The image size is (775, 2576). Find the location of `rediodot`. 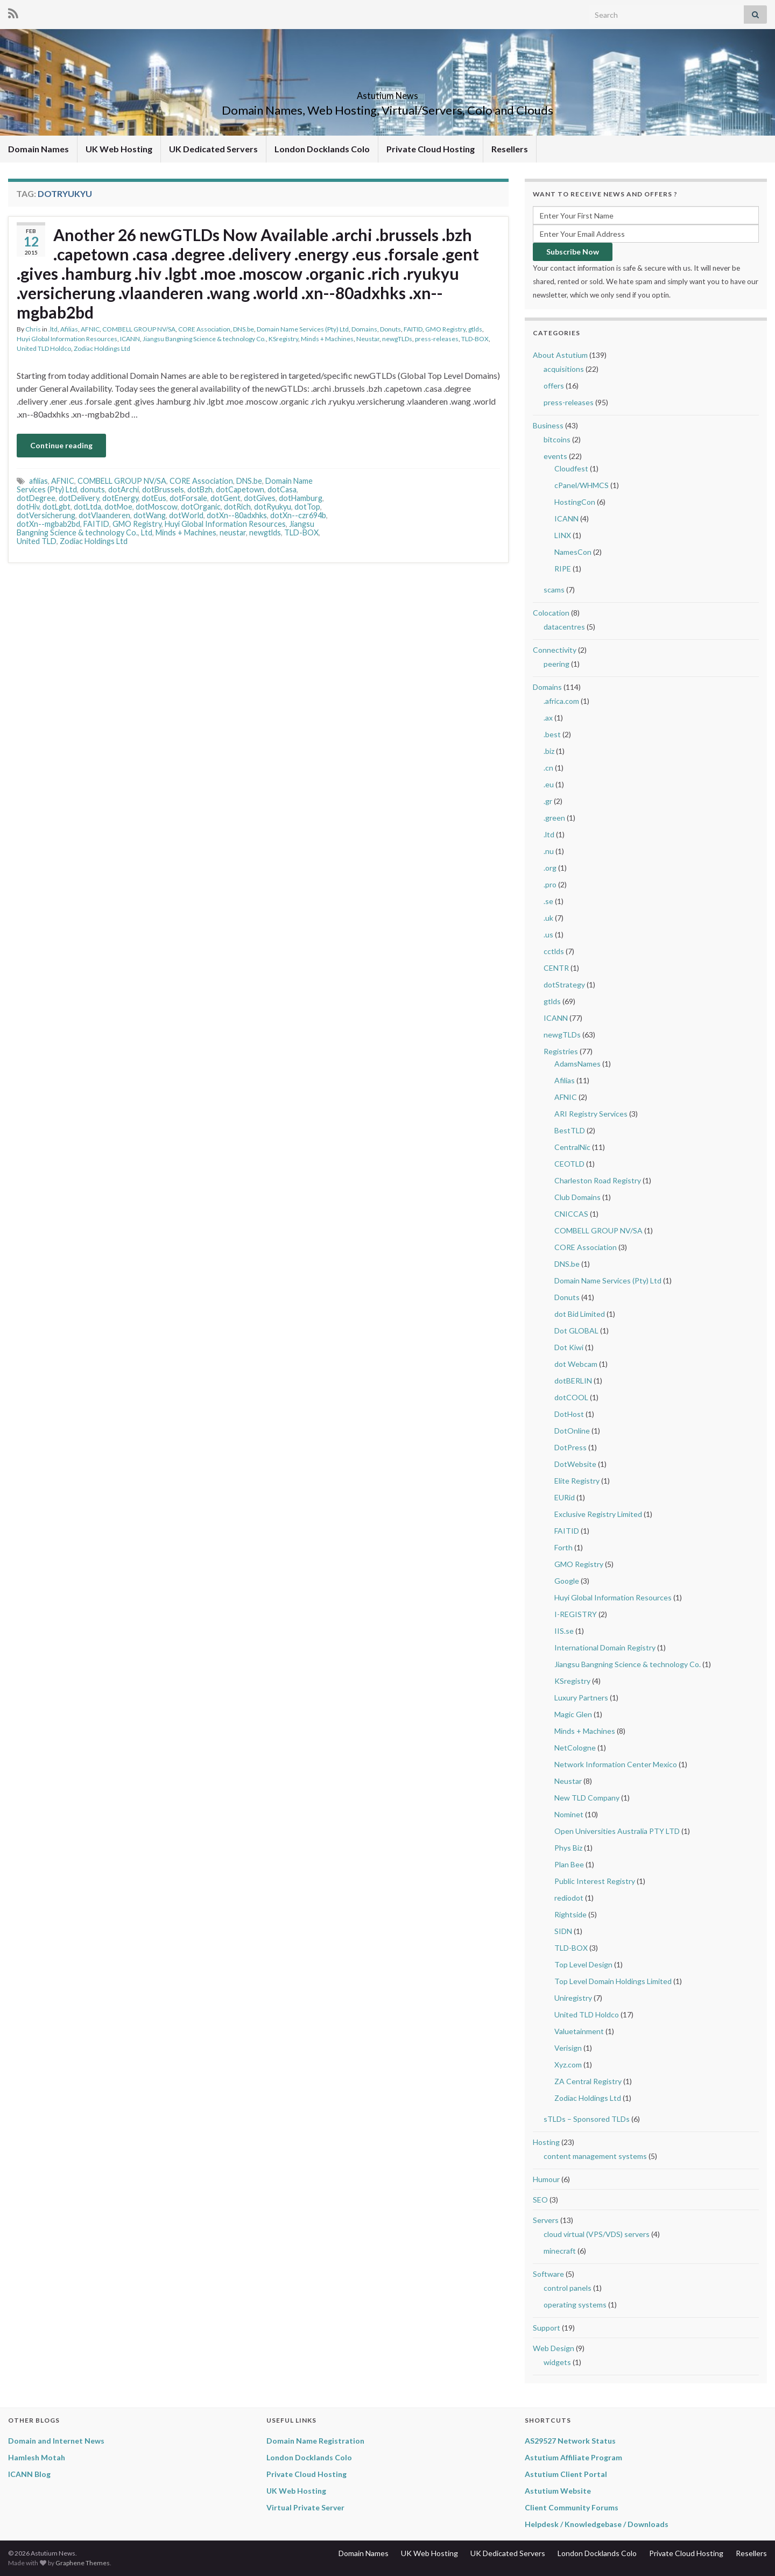

rediodot is located at coordinates (568, 1897).